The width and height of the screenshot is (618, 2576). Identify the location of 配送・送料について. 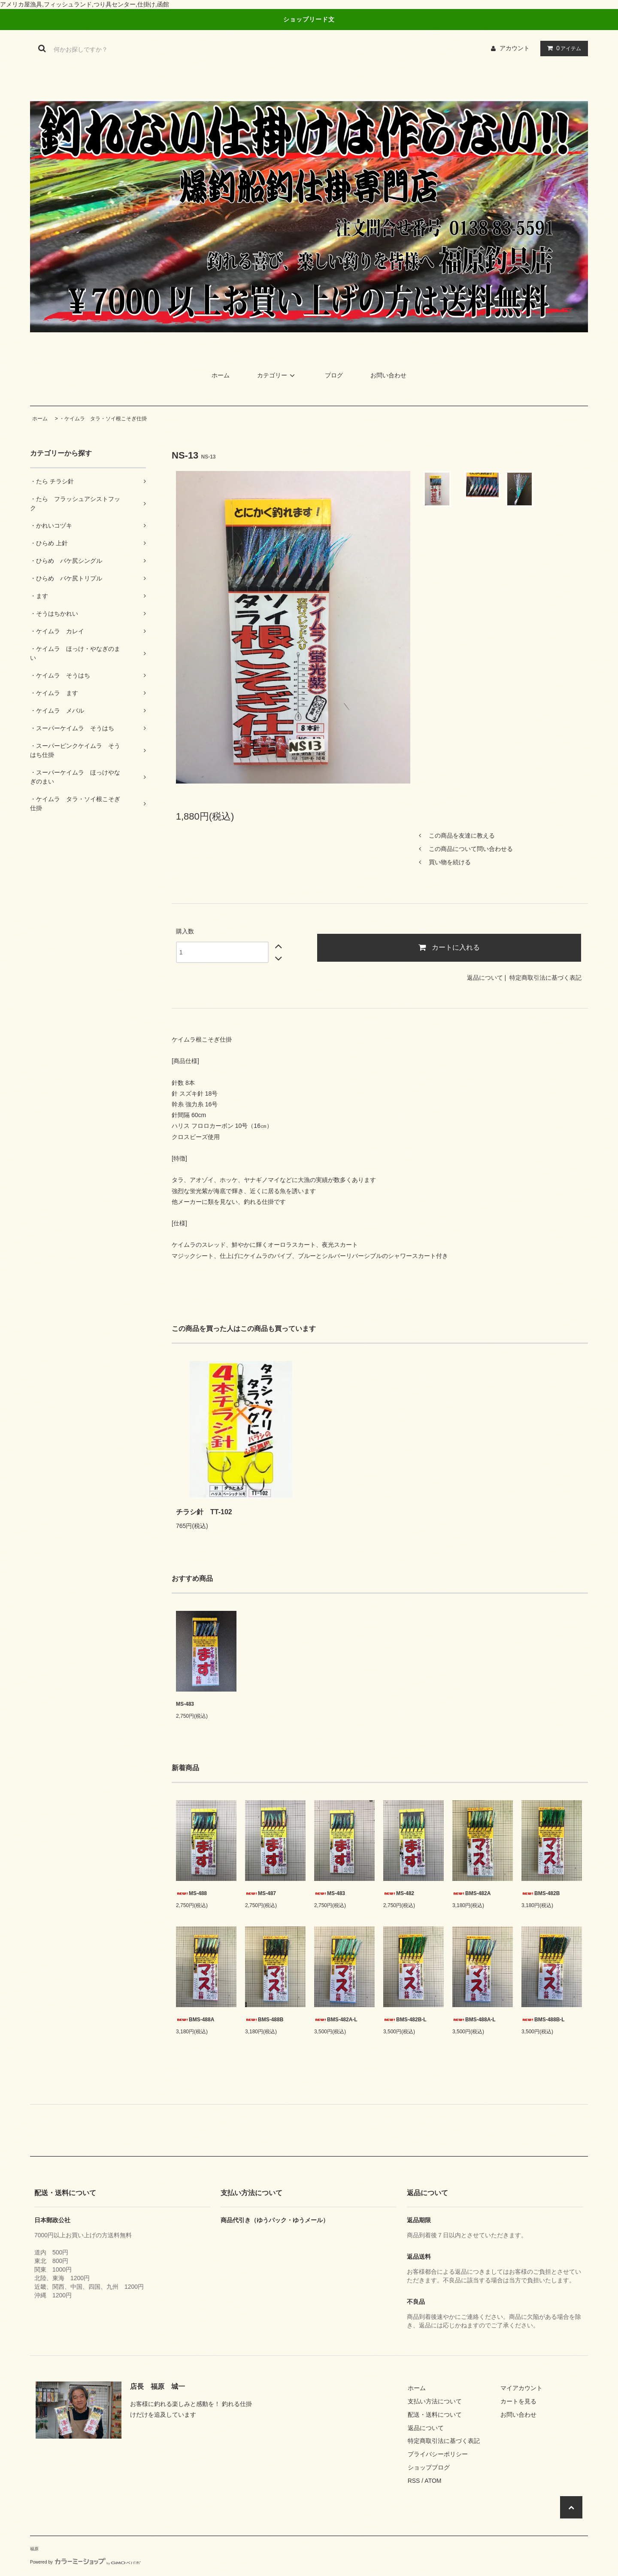
(435, 2414).